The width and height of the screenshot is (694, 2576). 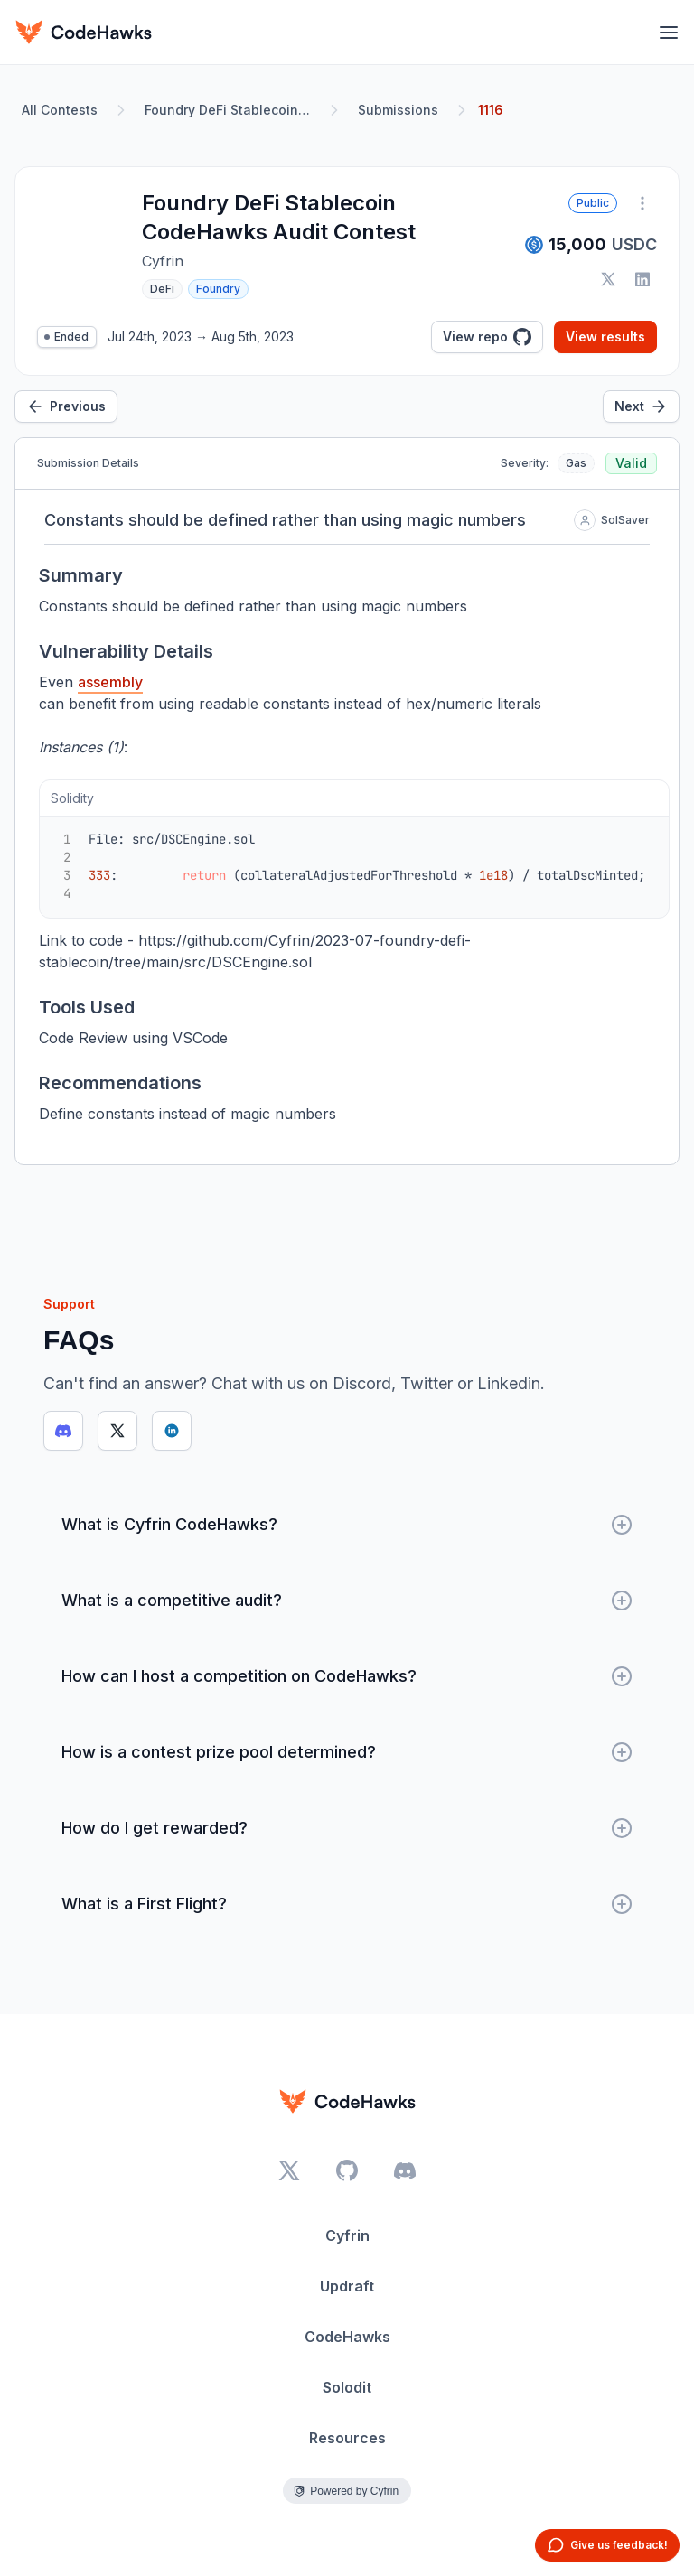 What do you see at coordinates (231, 109) in the screenshot?
I see `Foundry DeFi Stablecoin CodeHawks Audit Contest` at bounding box center [231, 109].